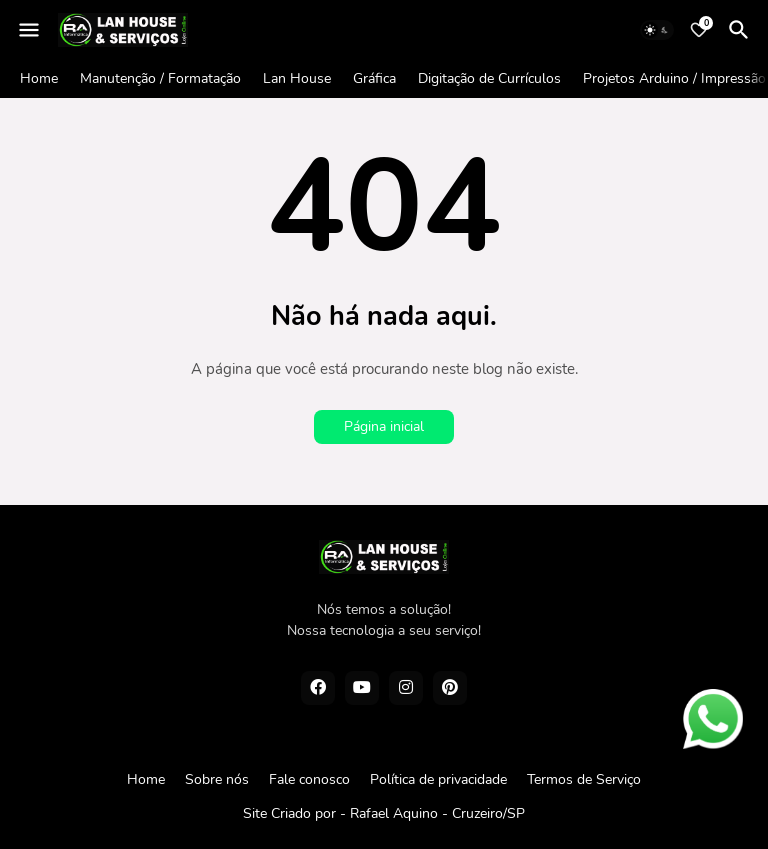 The height and width of the screenshot is (849, 768). What do you see at coordinates (584, 779) in the screenshot?
I see `Termos de Serviço` at bounding box center [584, 779].